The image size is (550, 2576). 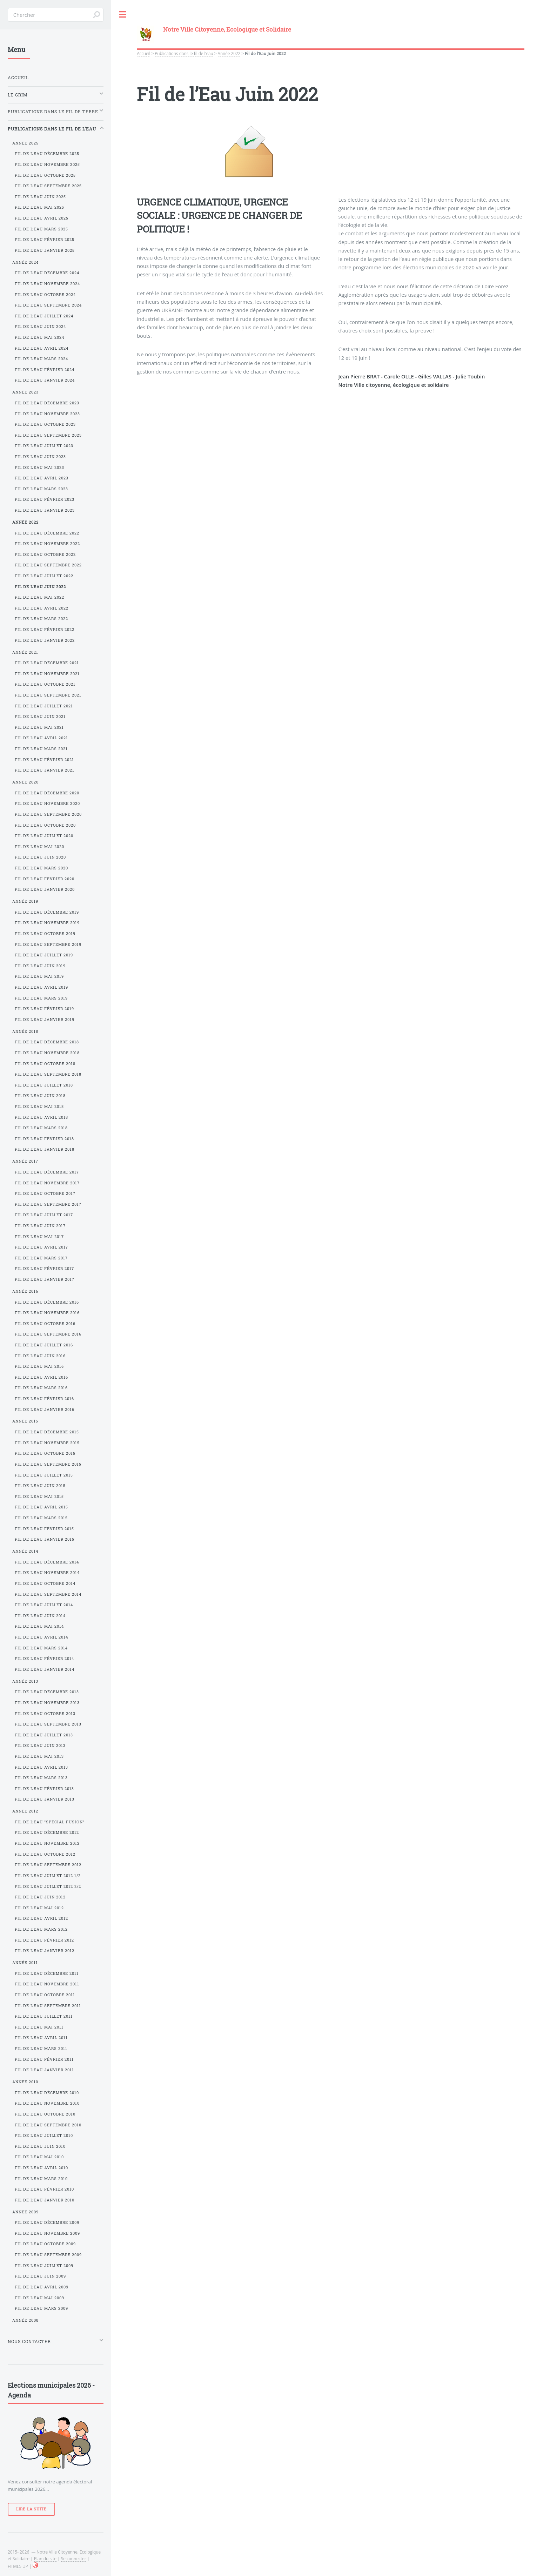 I want to click on Fil de l’Eau Juin 2016, so click(x=40, y=1355).